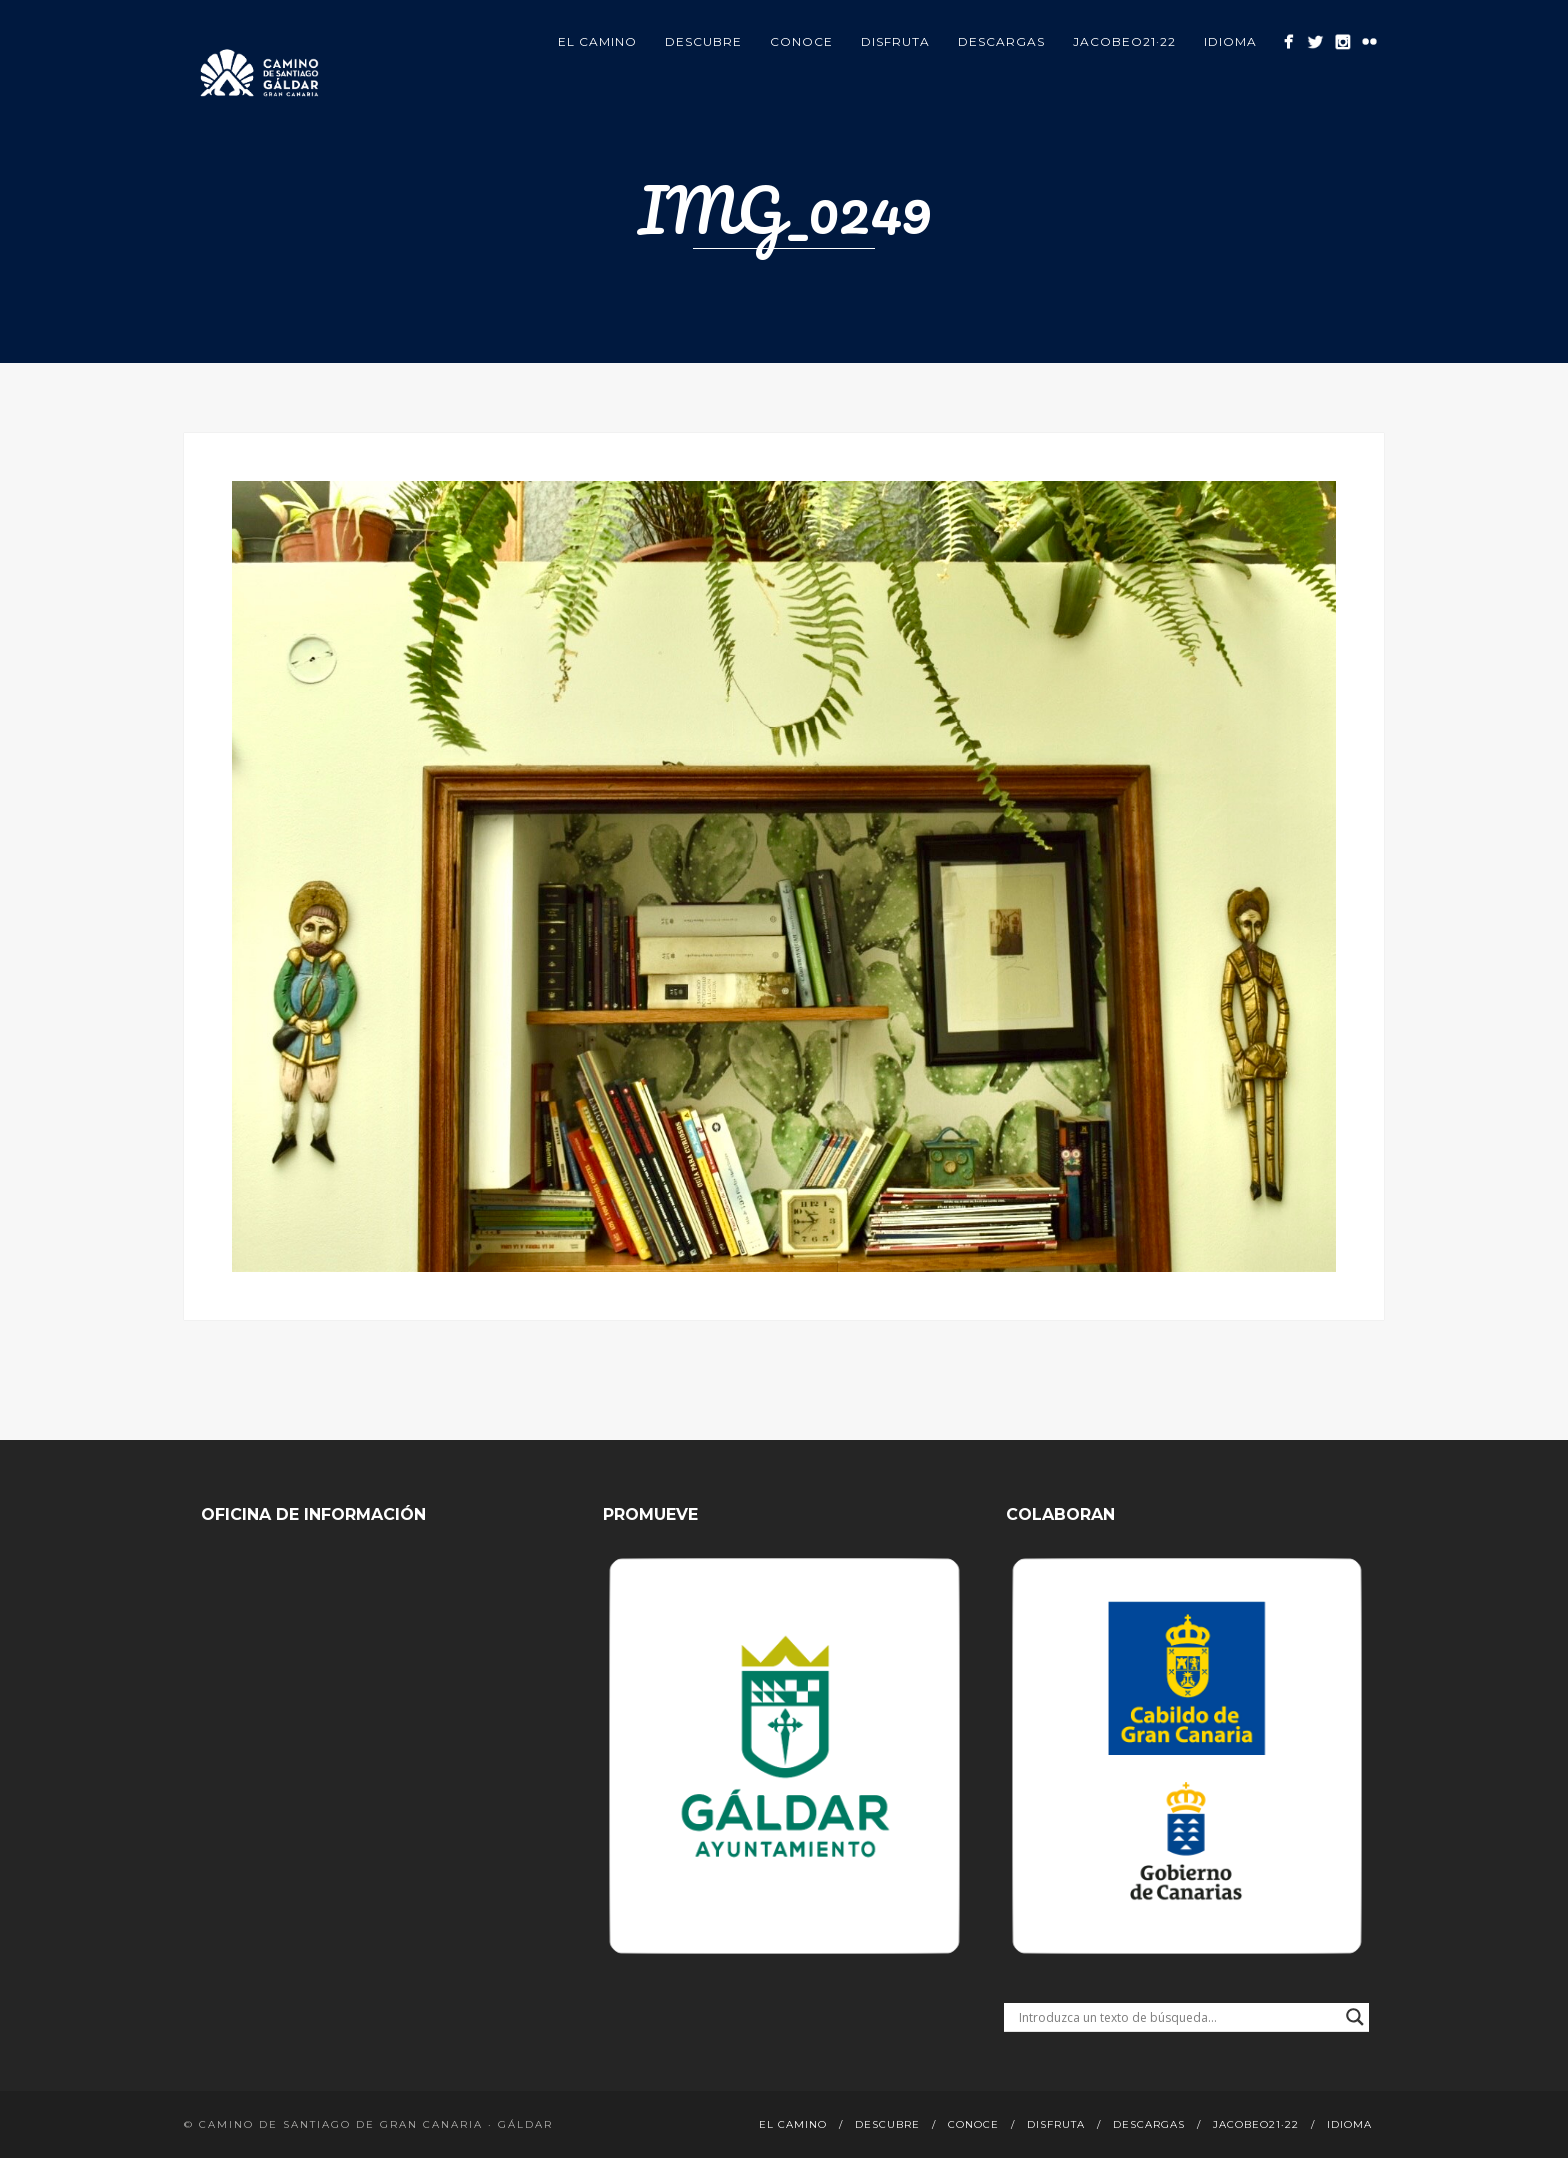  I want to click on Descargas, so click(1001, 41).